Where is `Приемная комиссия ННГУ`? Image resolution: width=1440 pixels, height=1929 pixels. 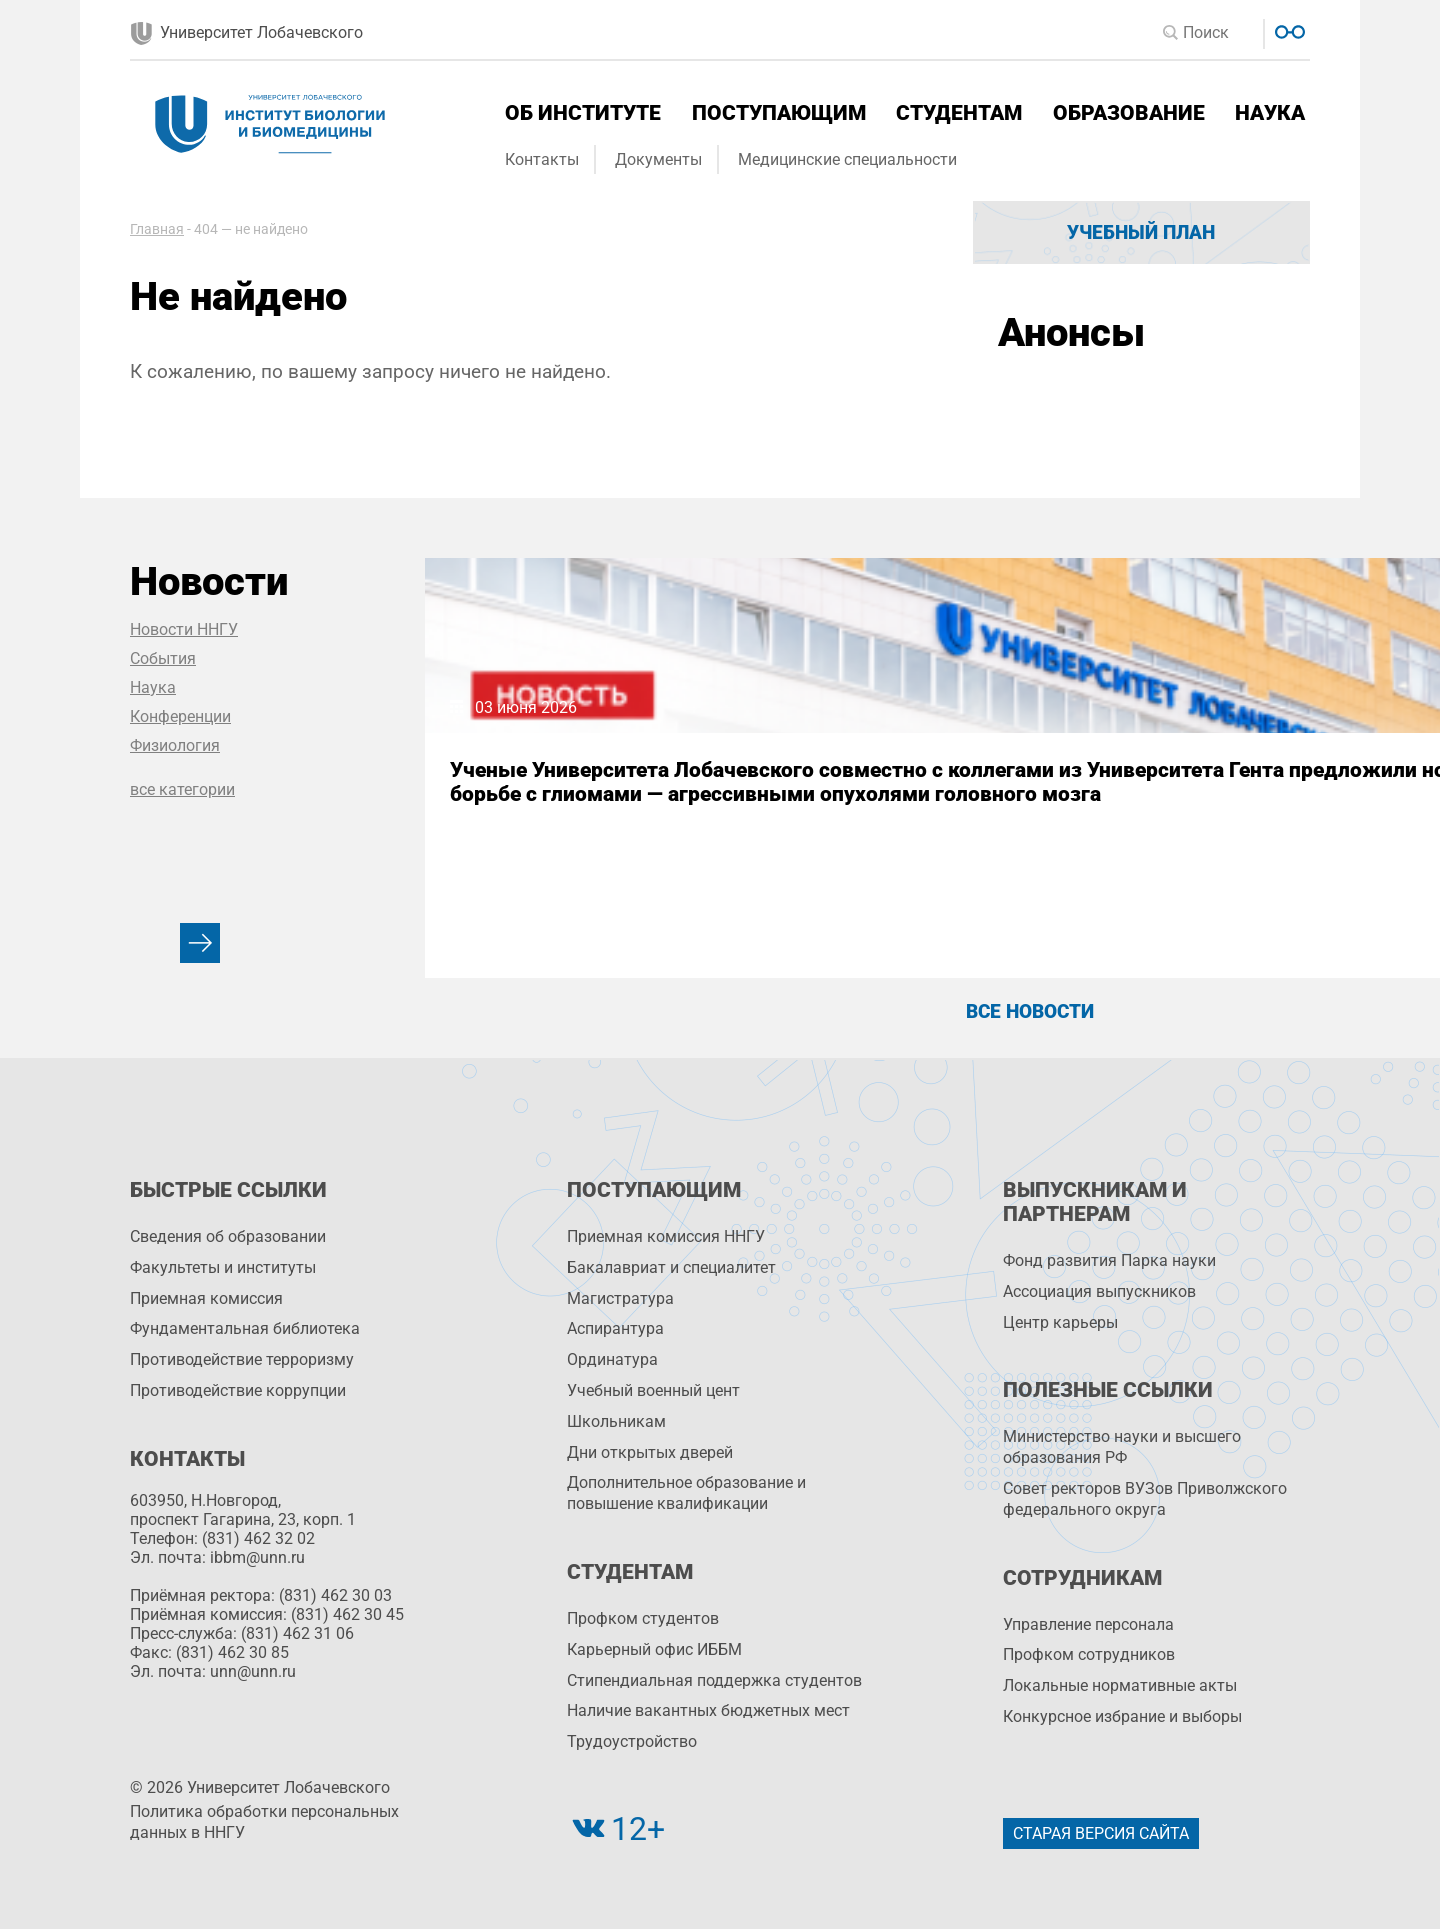
Приемная комиссия ННГУ is located at coordinates (666, 1236).